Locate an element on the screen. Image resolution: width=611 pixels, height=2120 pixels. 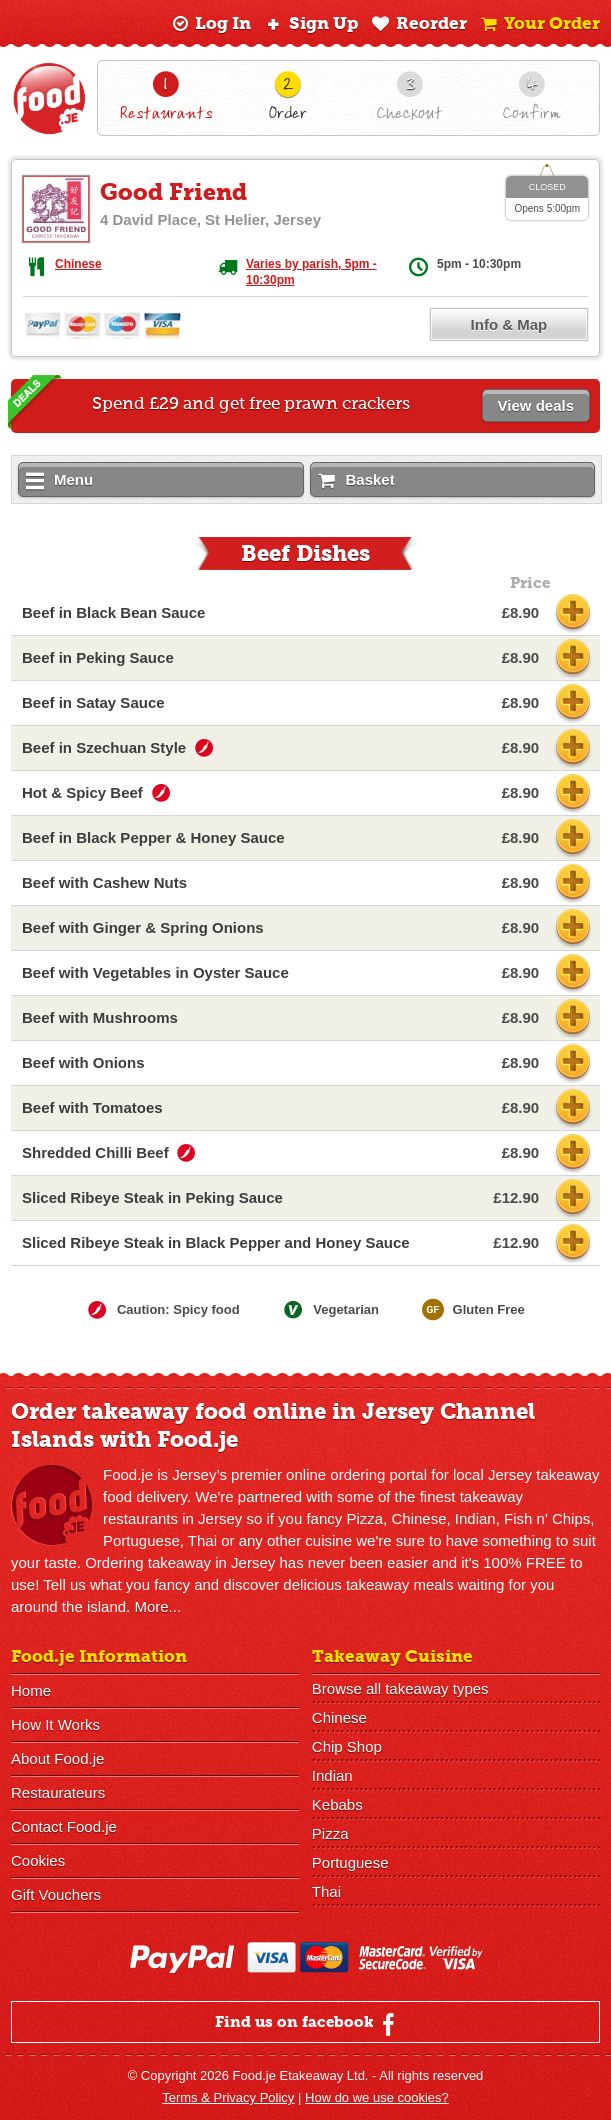
Contact Food.je is located at coordinates (64, 1826).